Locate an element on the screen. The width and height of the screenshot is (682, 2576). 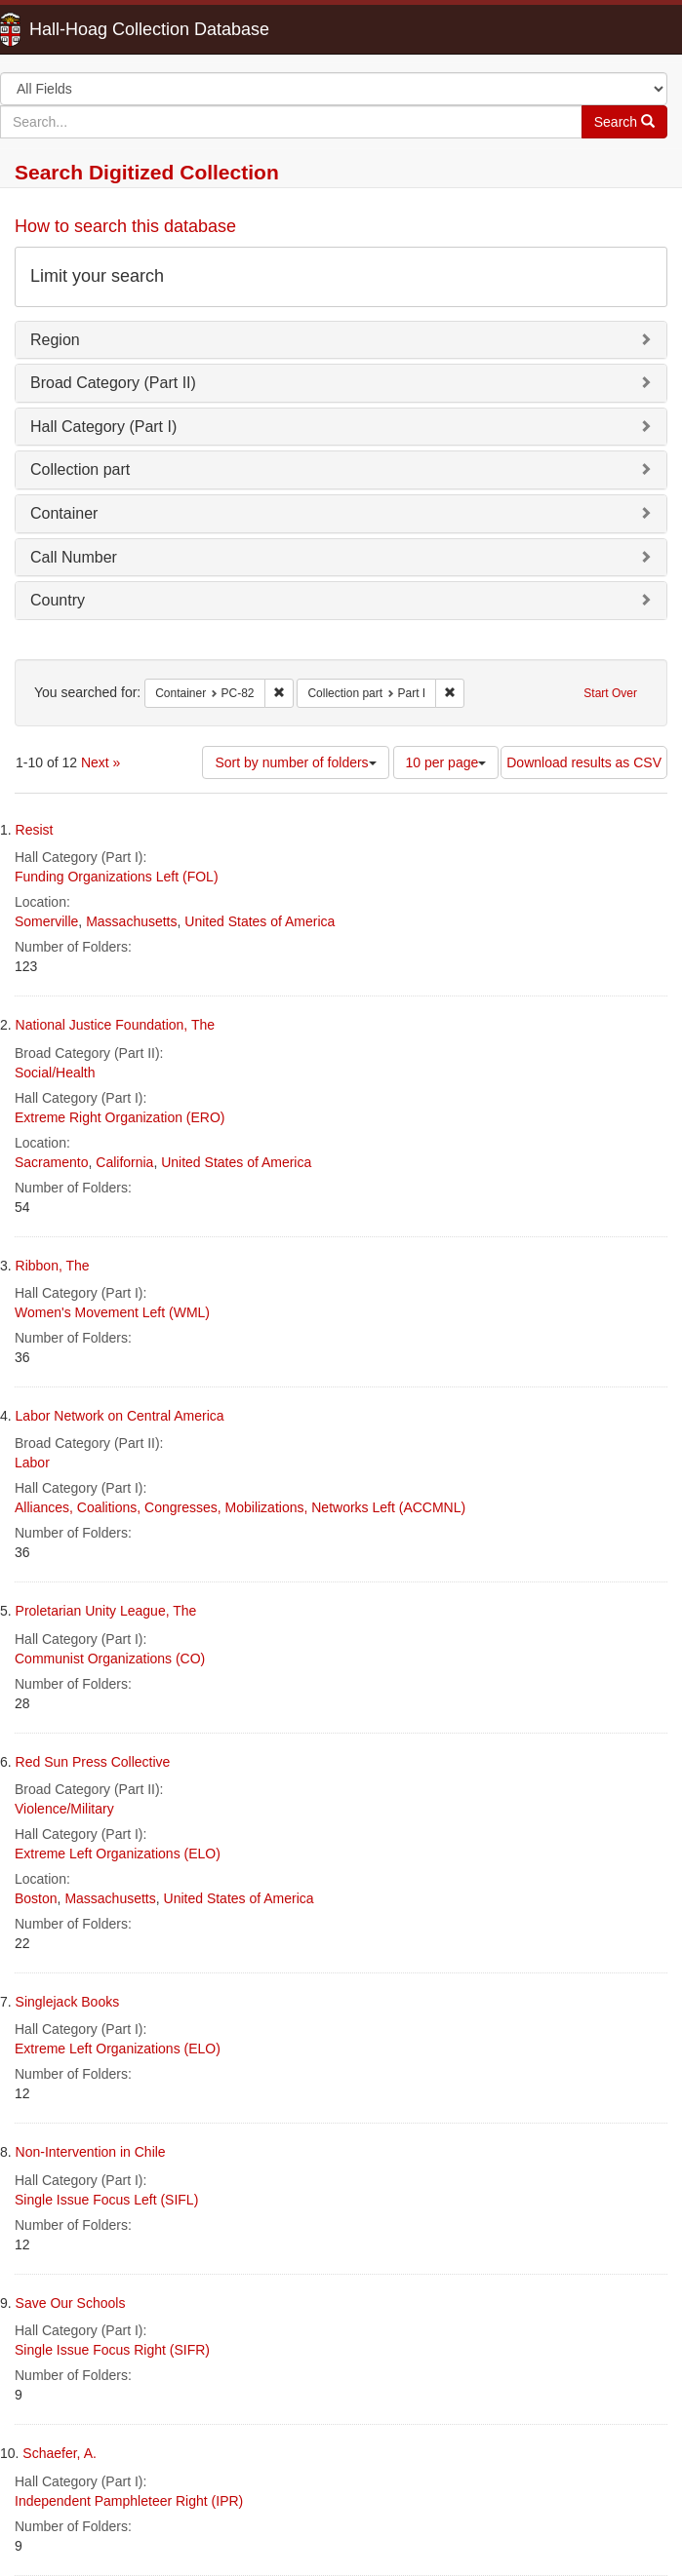
Next » is located at coordinates (100, 762).